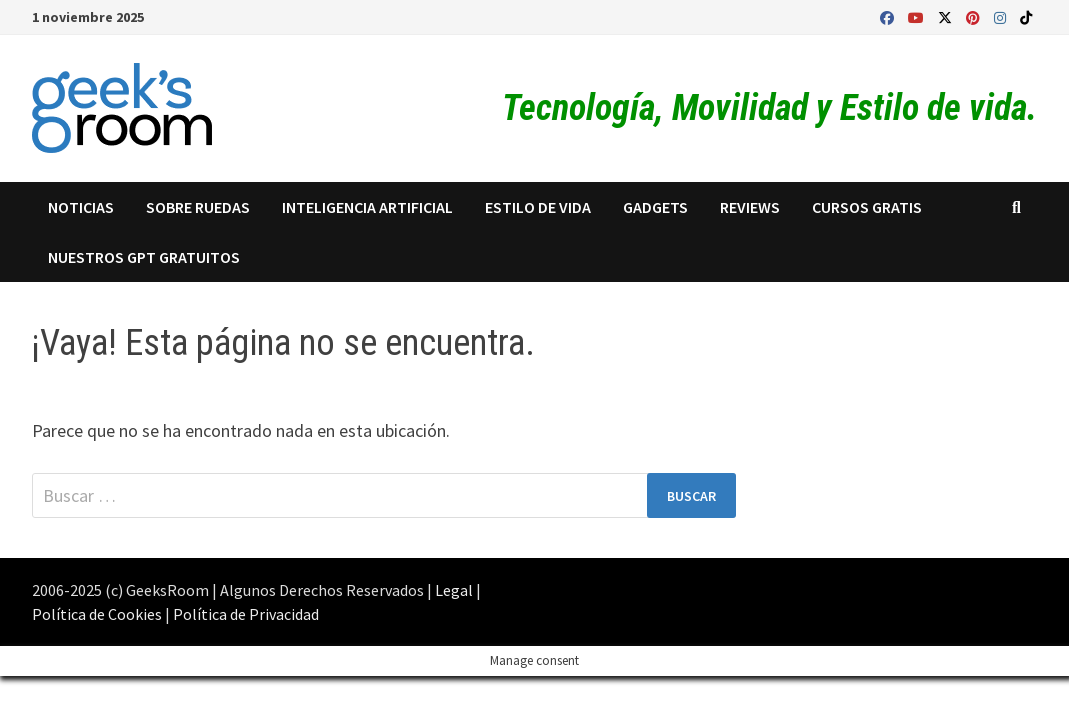 The height and width of the screenshot is (720, 1069). I want to click on Política de Cookies, so click(97, 614).